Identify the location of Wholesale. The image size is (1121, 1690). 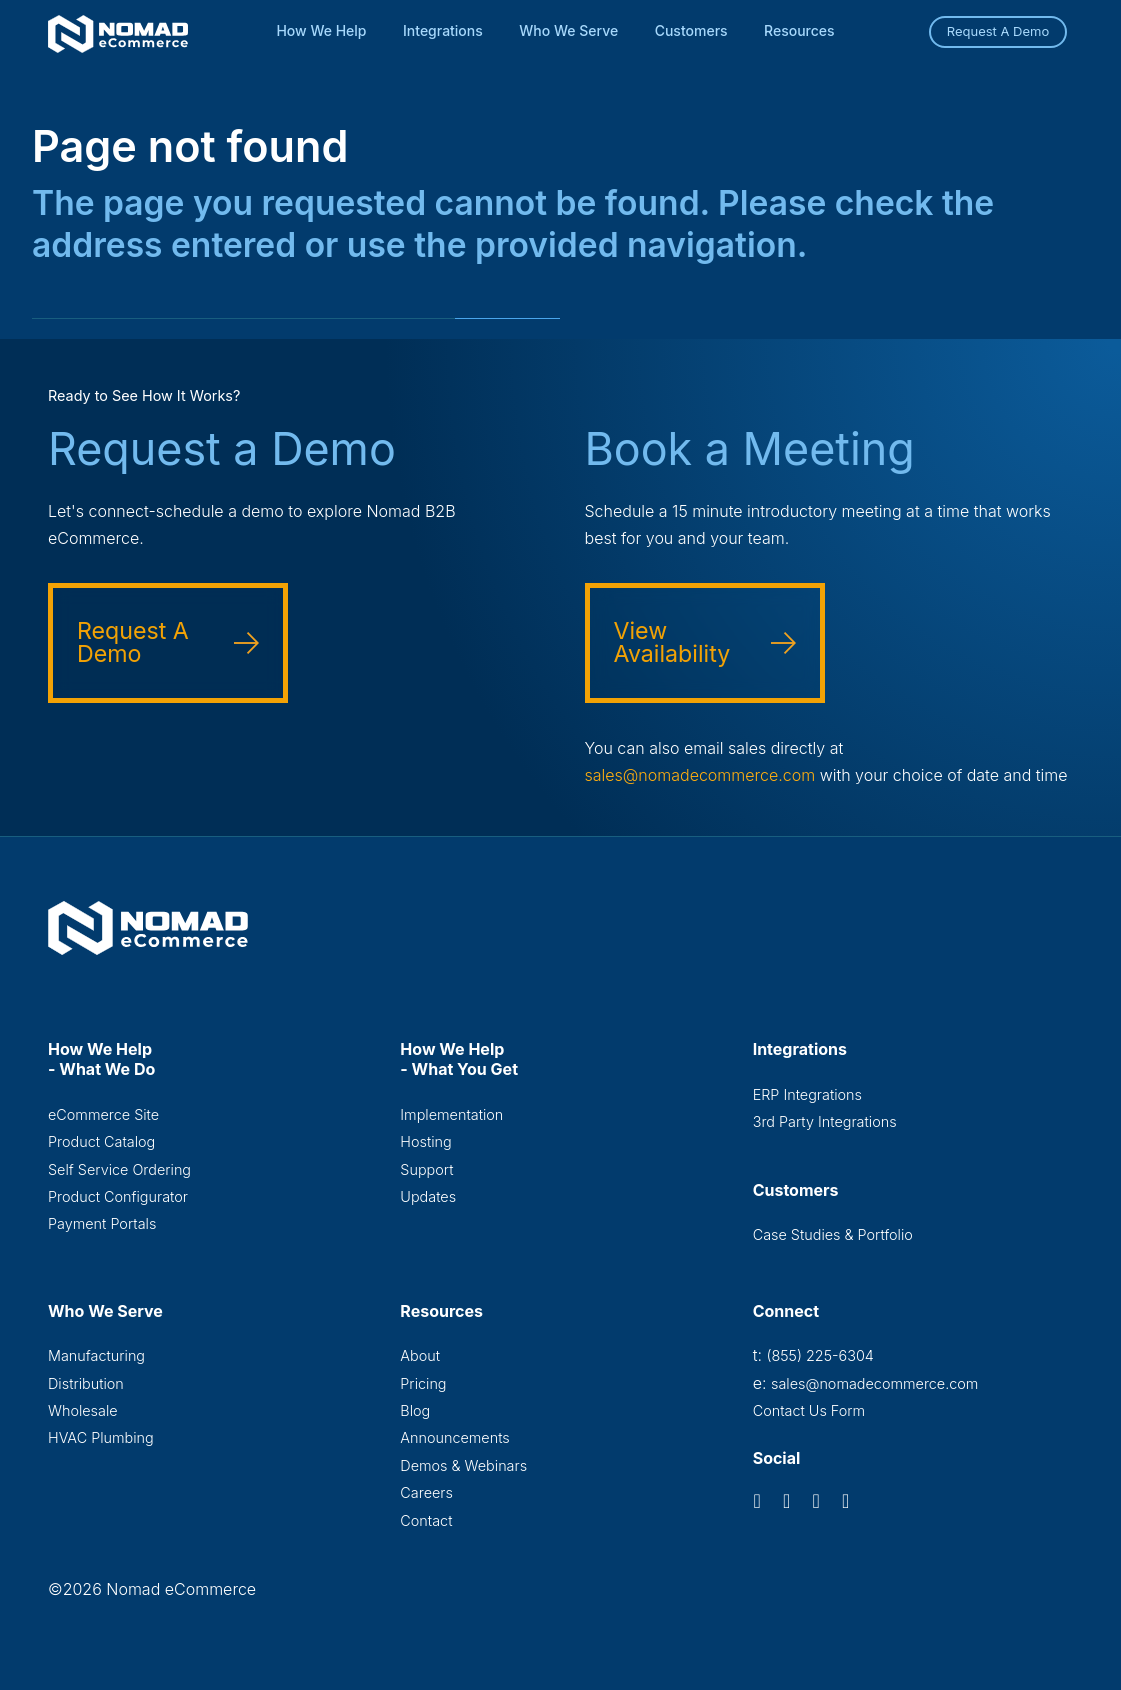
(83, 1410).